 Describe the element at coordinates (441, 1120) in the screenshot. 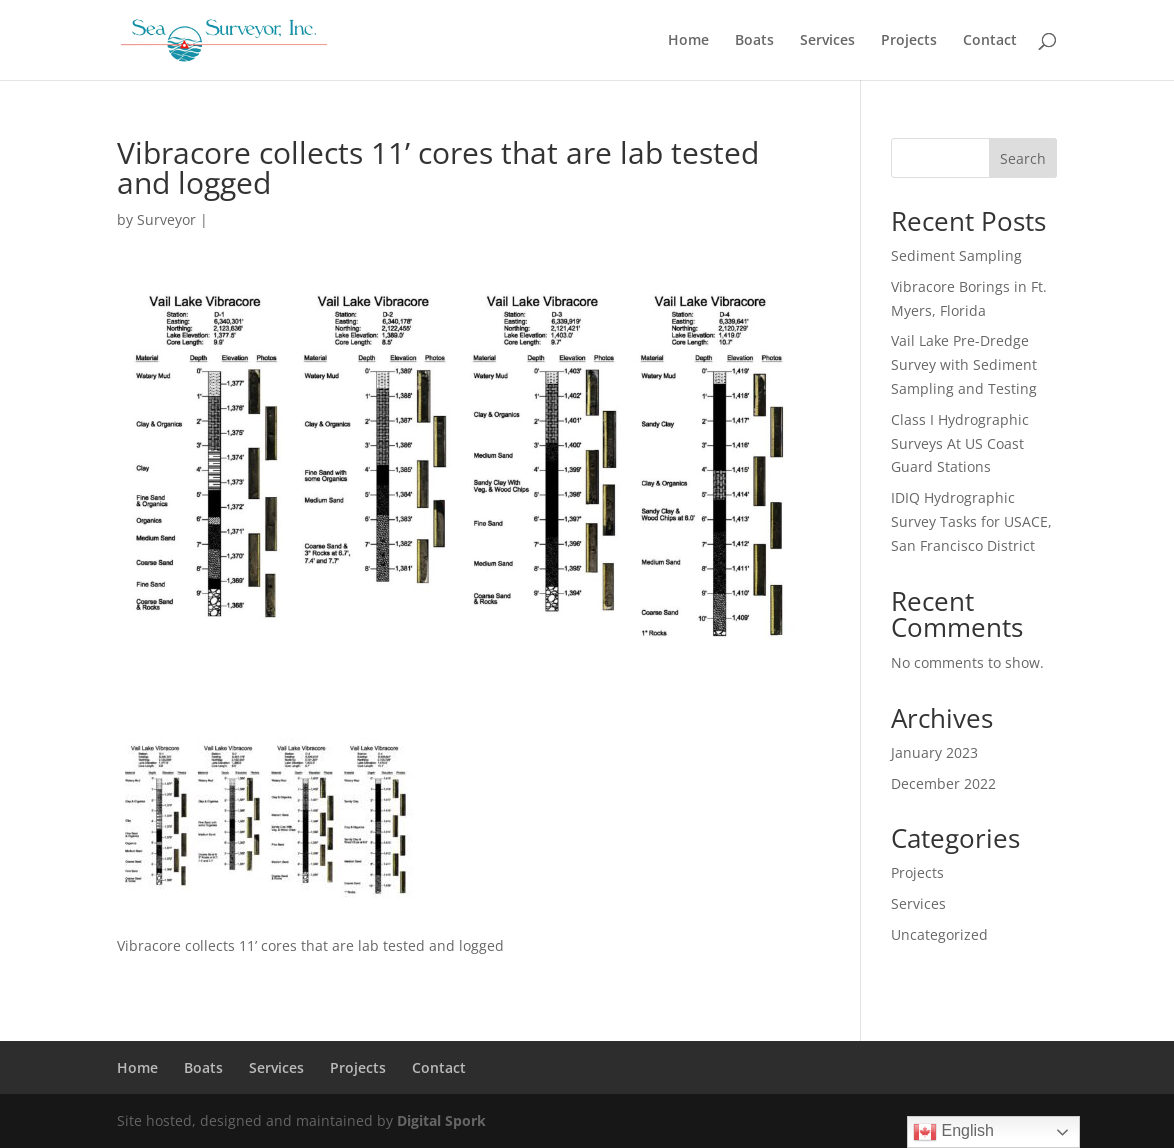

I see `Digital Spork` at that location.